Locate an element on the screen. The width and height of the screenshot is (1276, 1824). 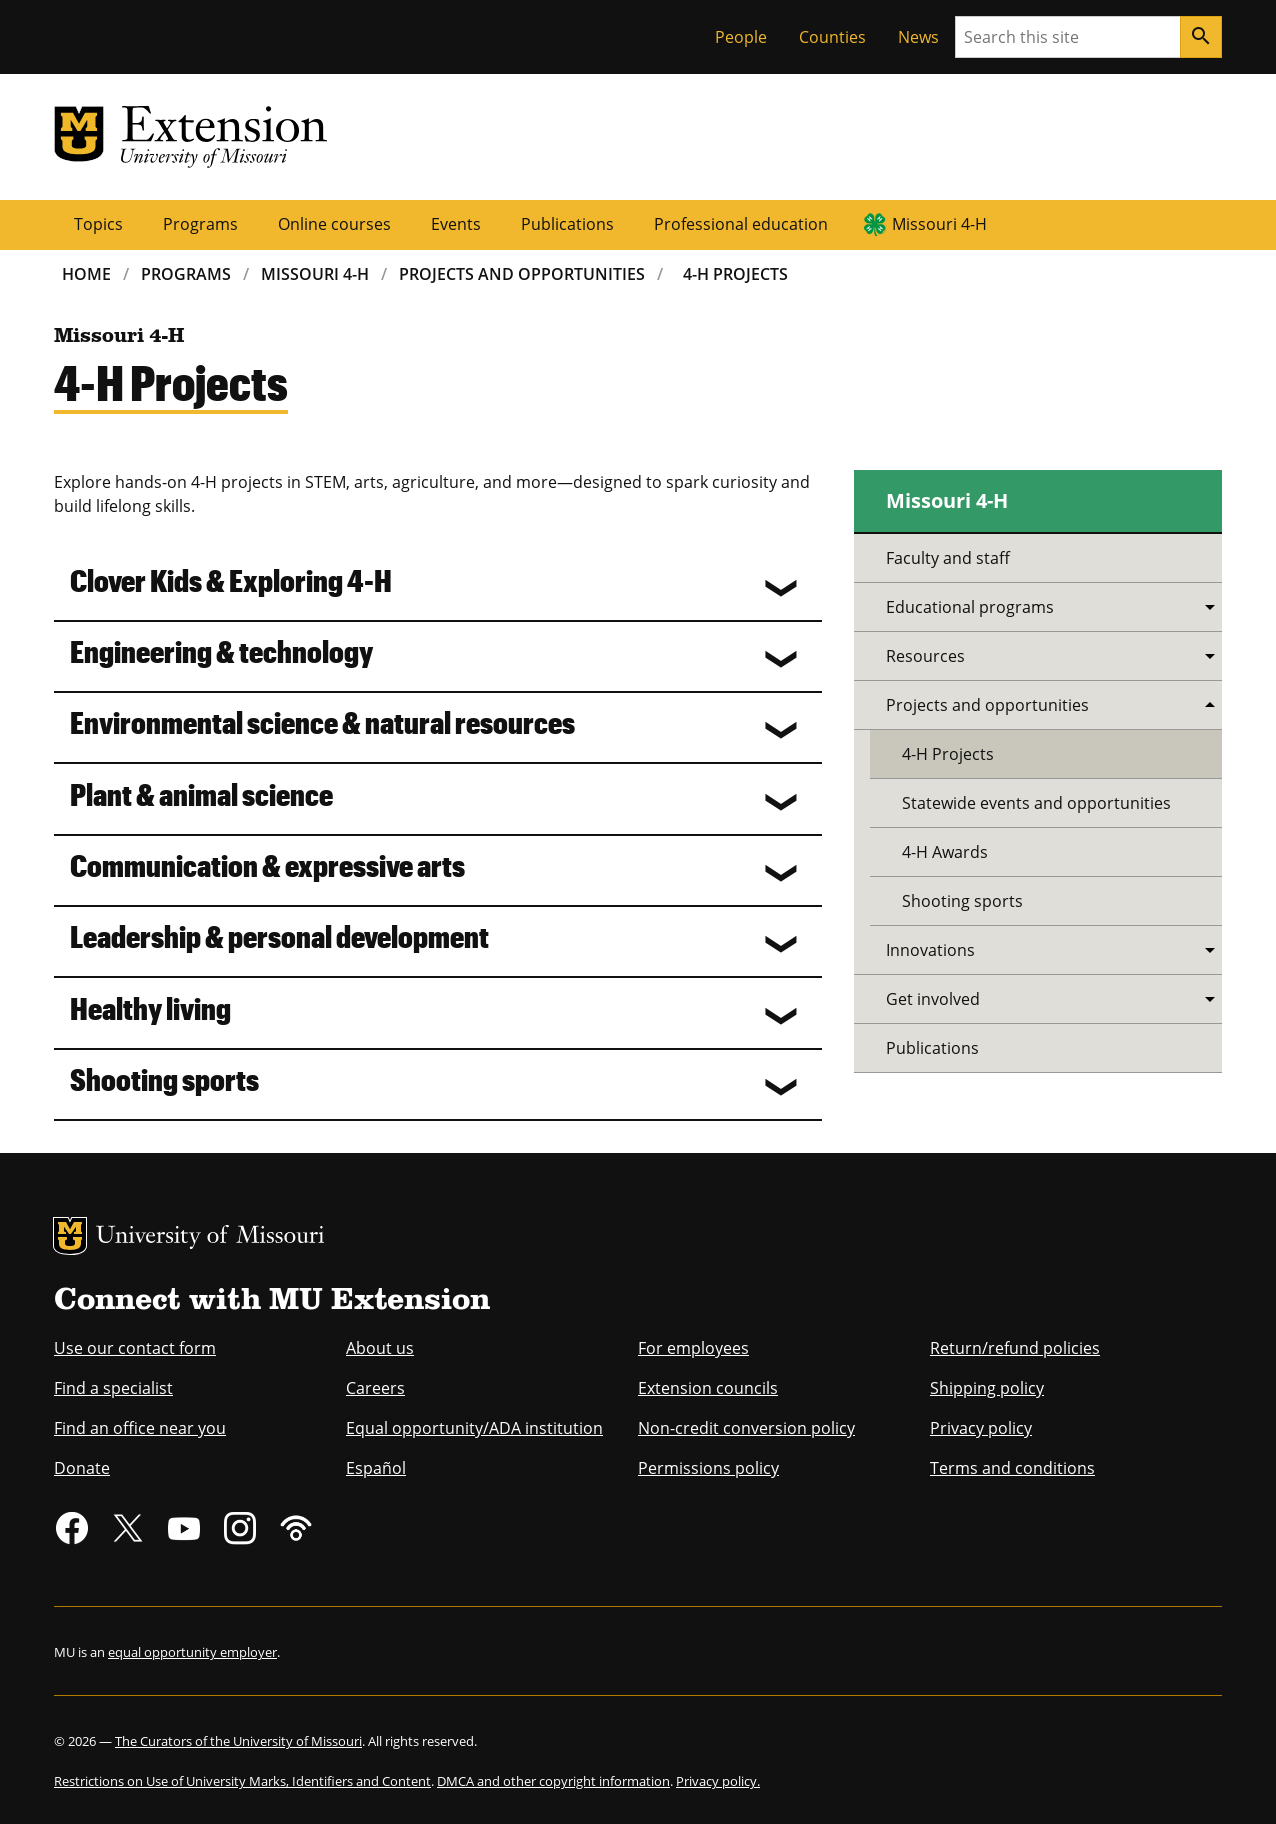
People is located at coordinates (741, 37).